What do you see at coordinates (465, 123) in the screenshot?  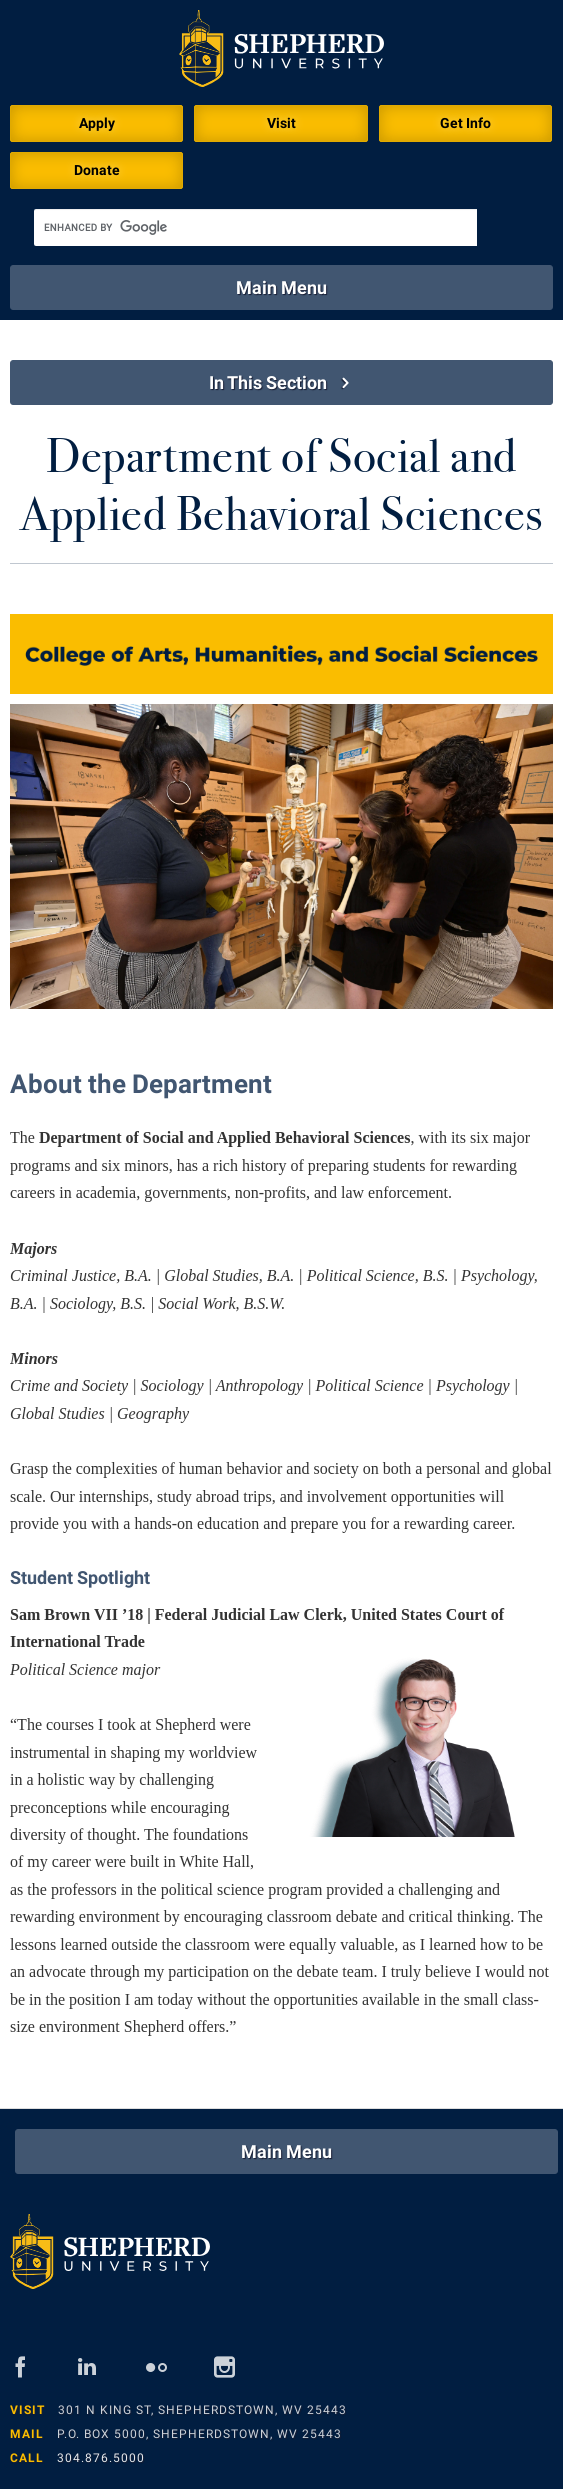 I see `Get Info` at bounding box center [465, 123].